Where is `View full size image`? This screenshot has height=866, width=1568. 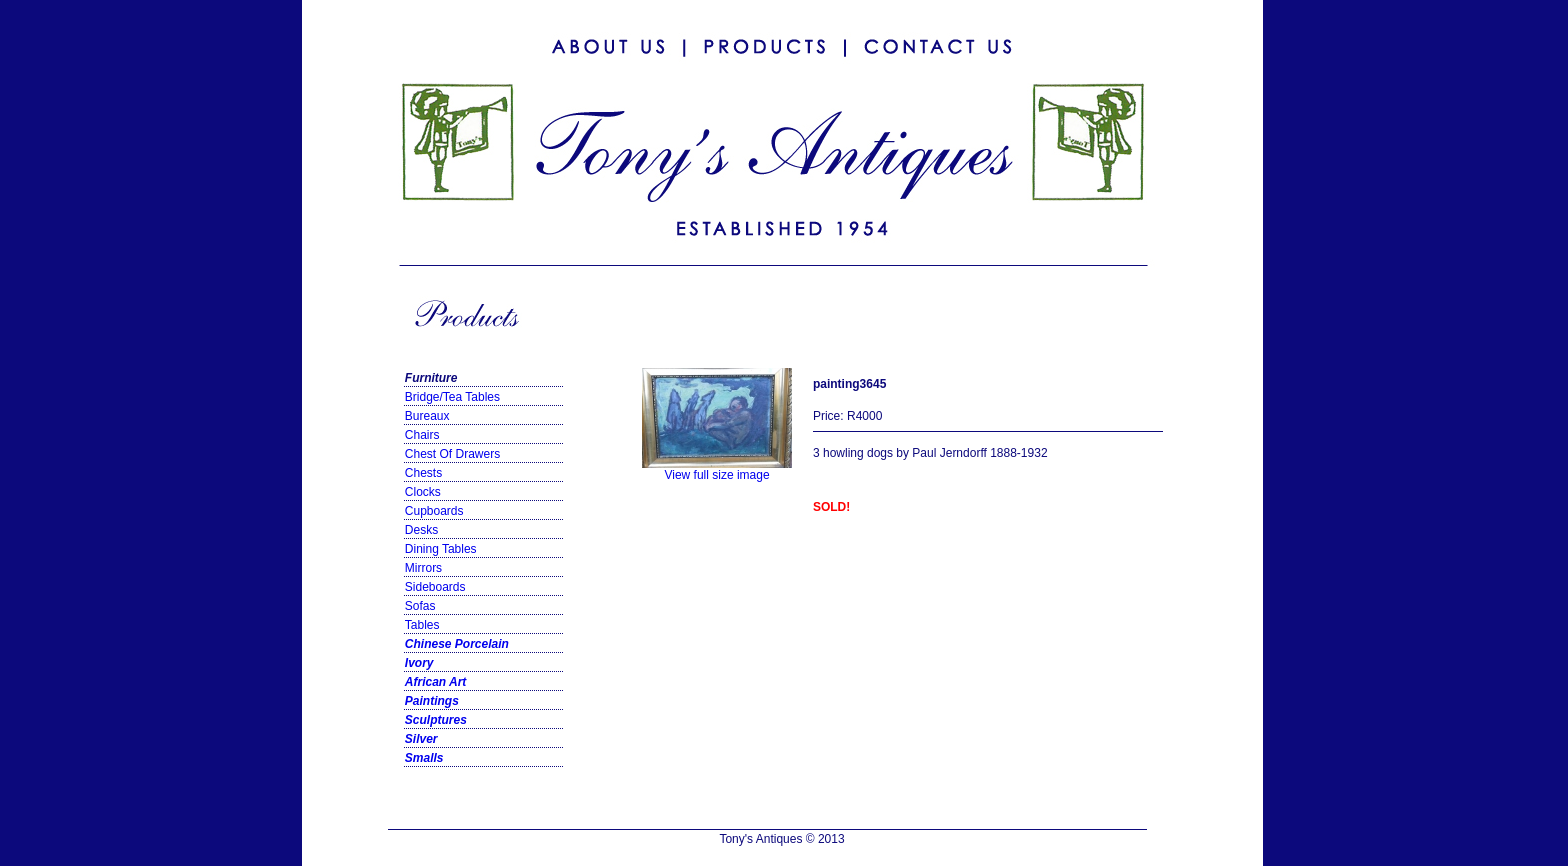 View full size image is located at coordinates (717, 469).